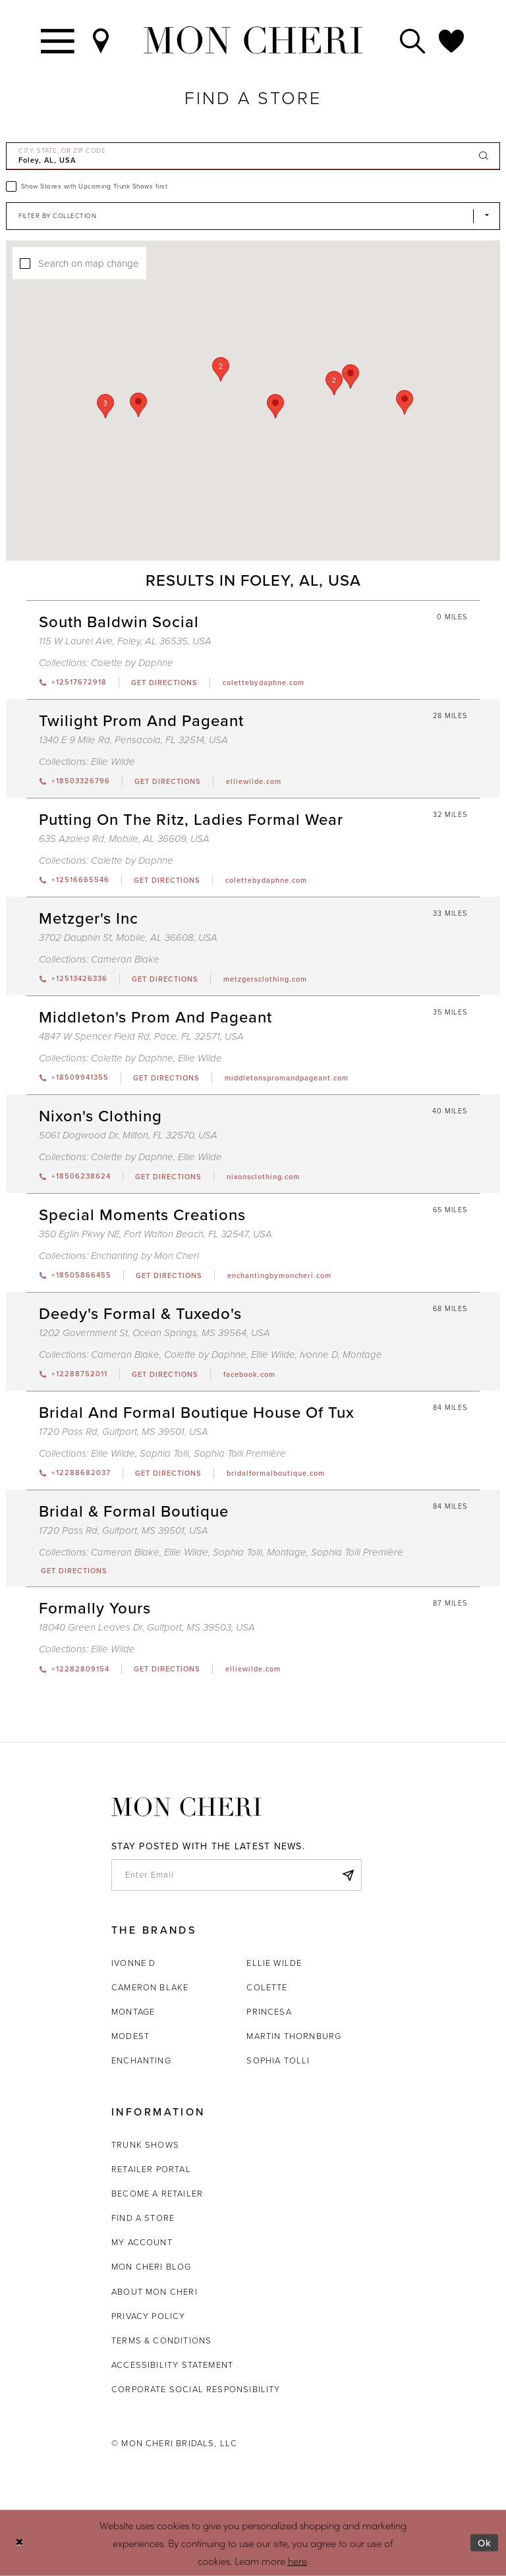  What do you see at coordinates (164, 682) in the screenshot?
I see `[Opens in new tab]` at bounding box center [164, 682].